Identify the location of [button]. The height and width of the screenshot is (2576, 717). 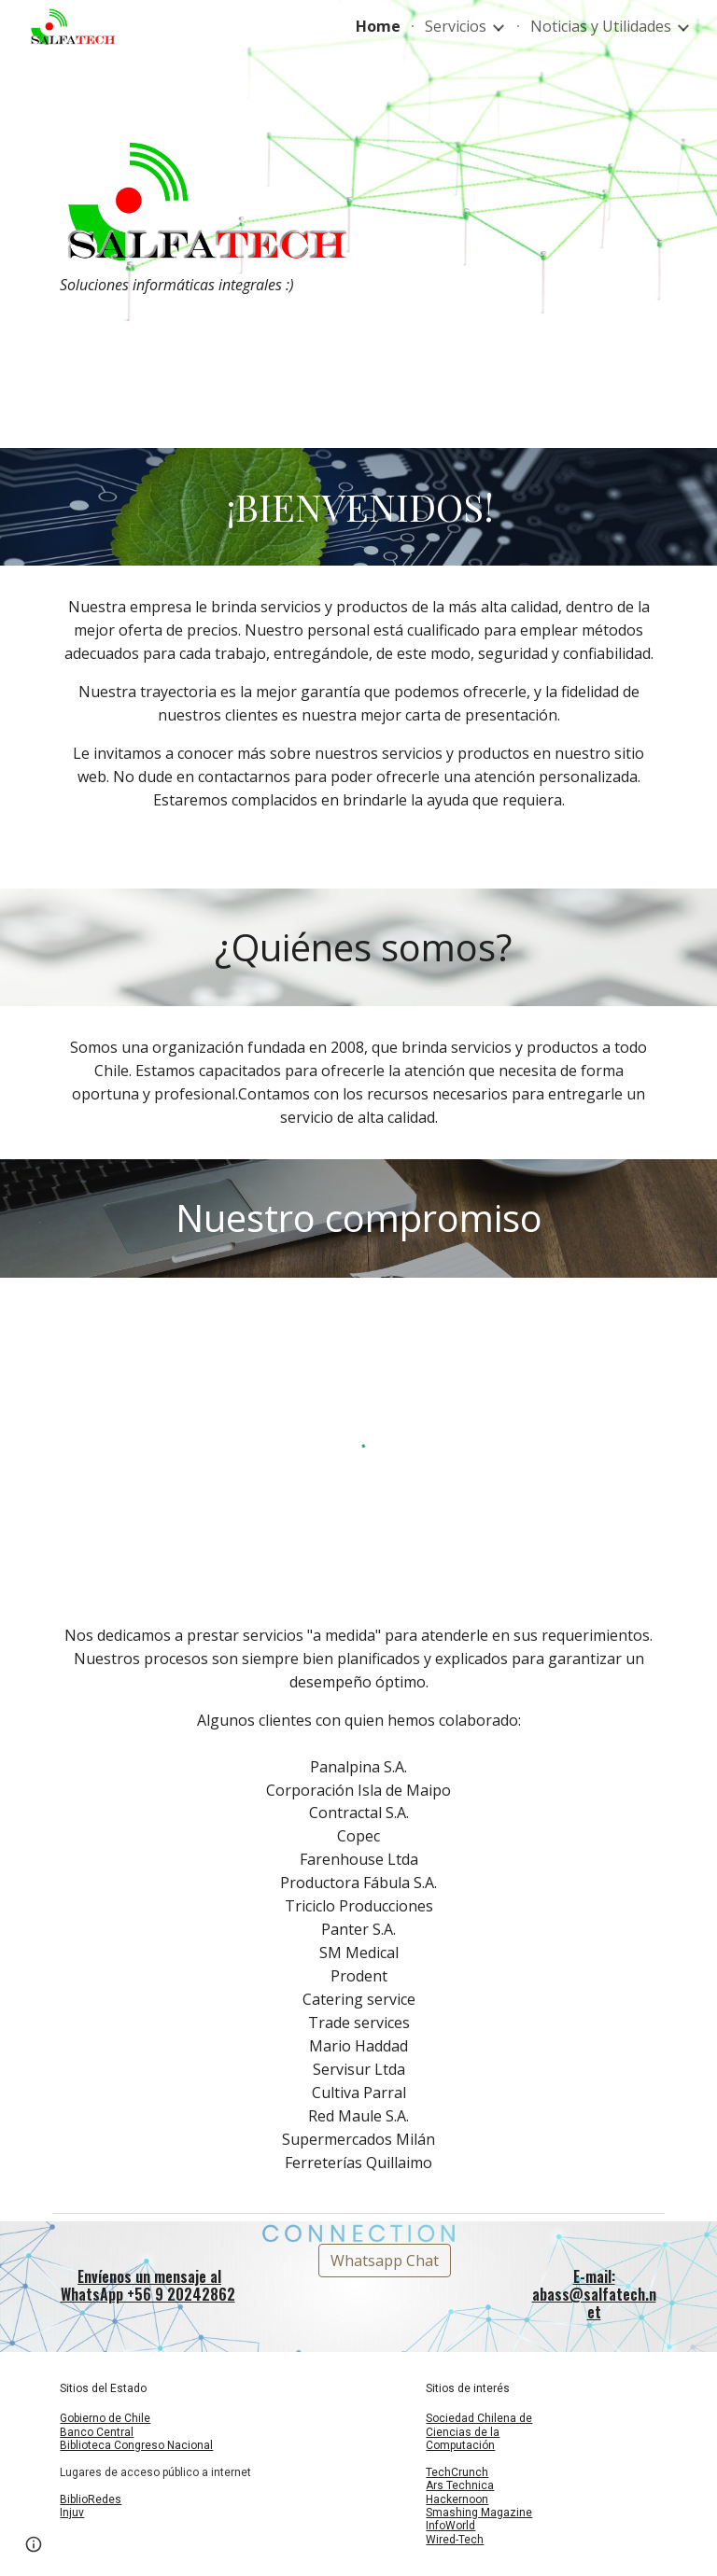
(34, 2544).